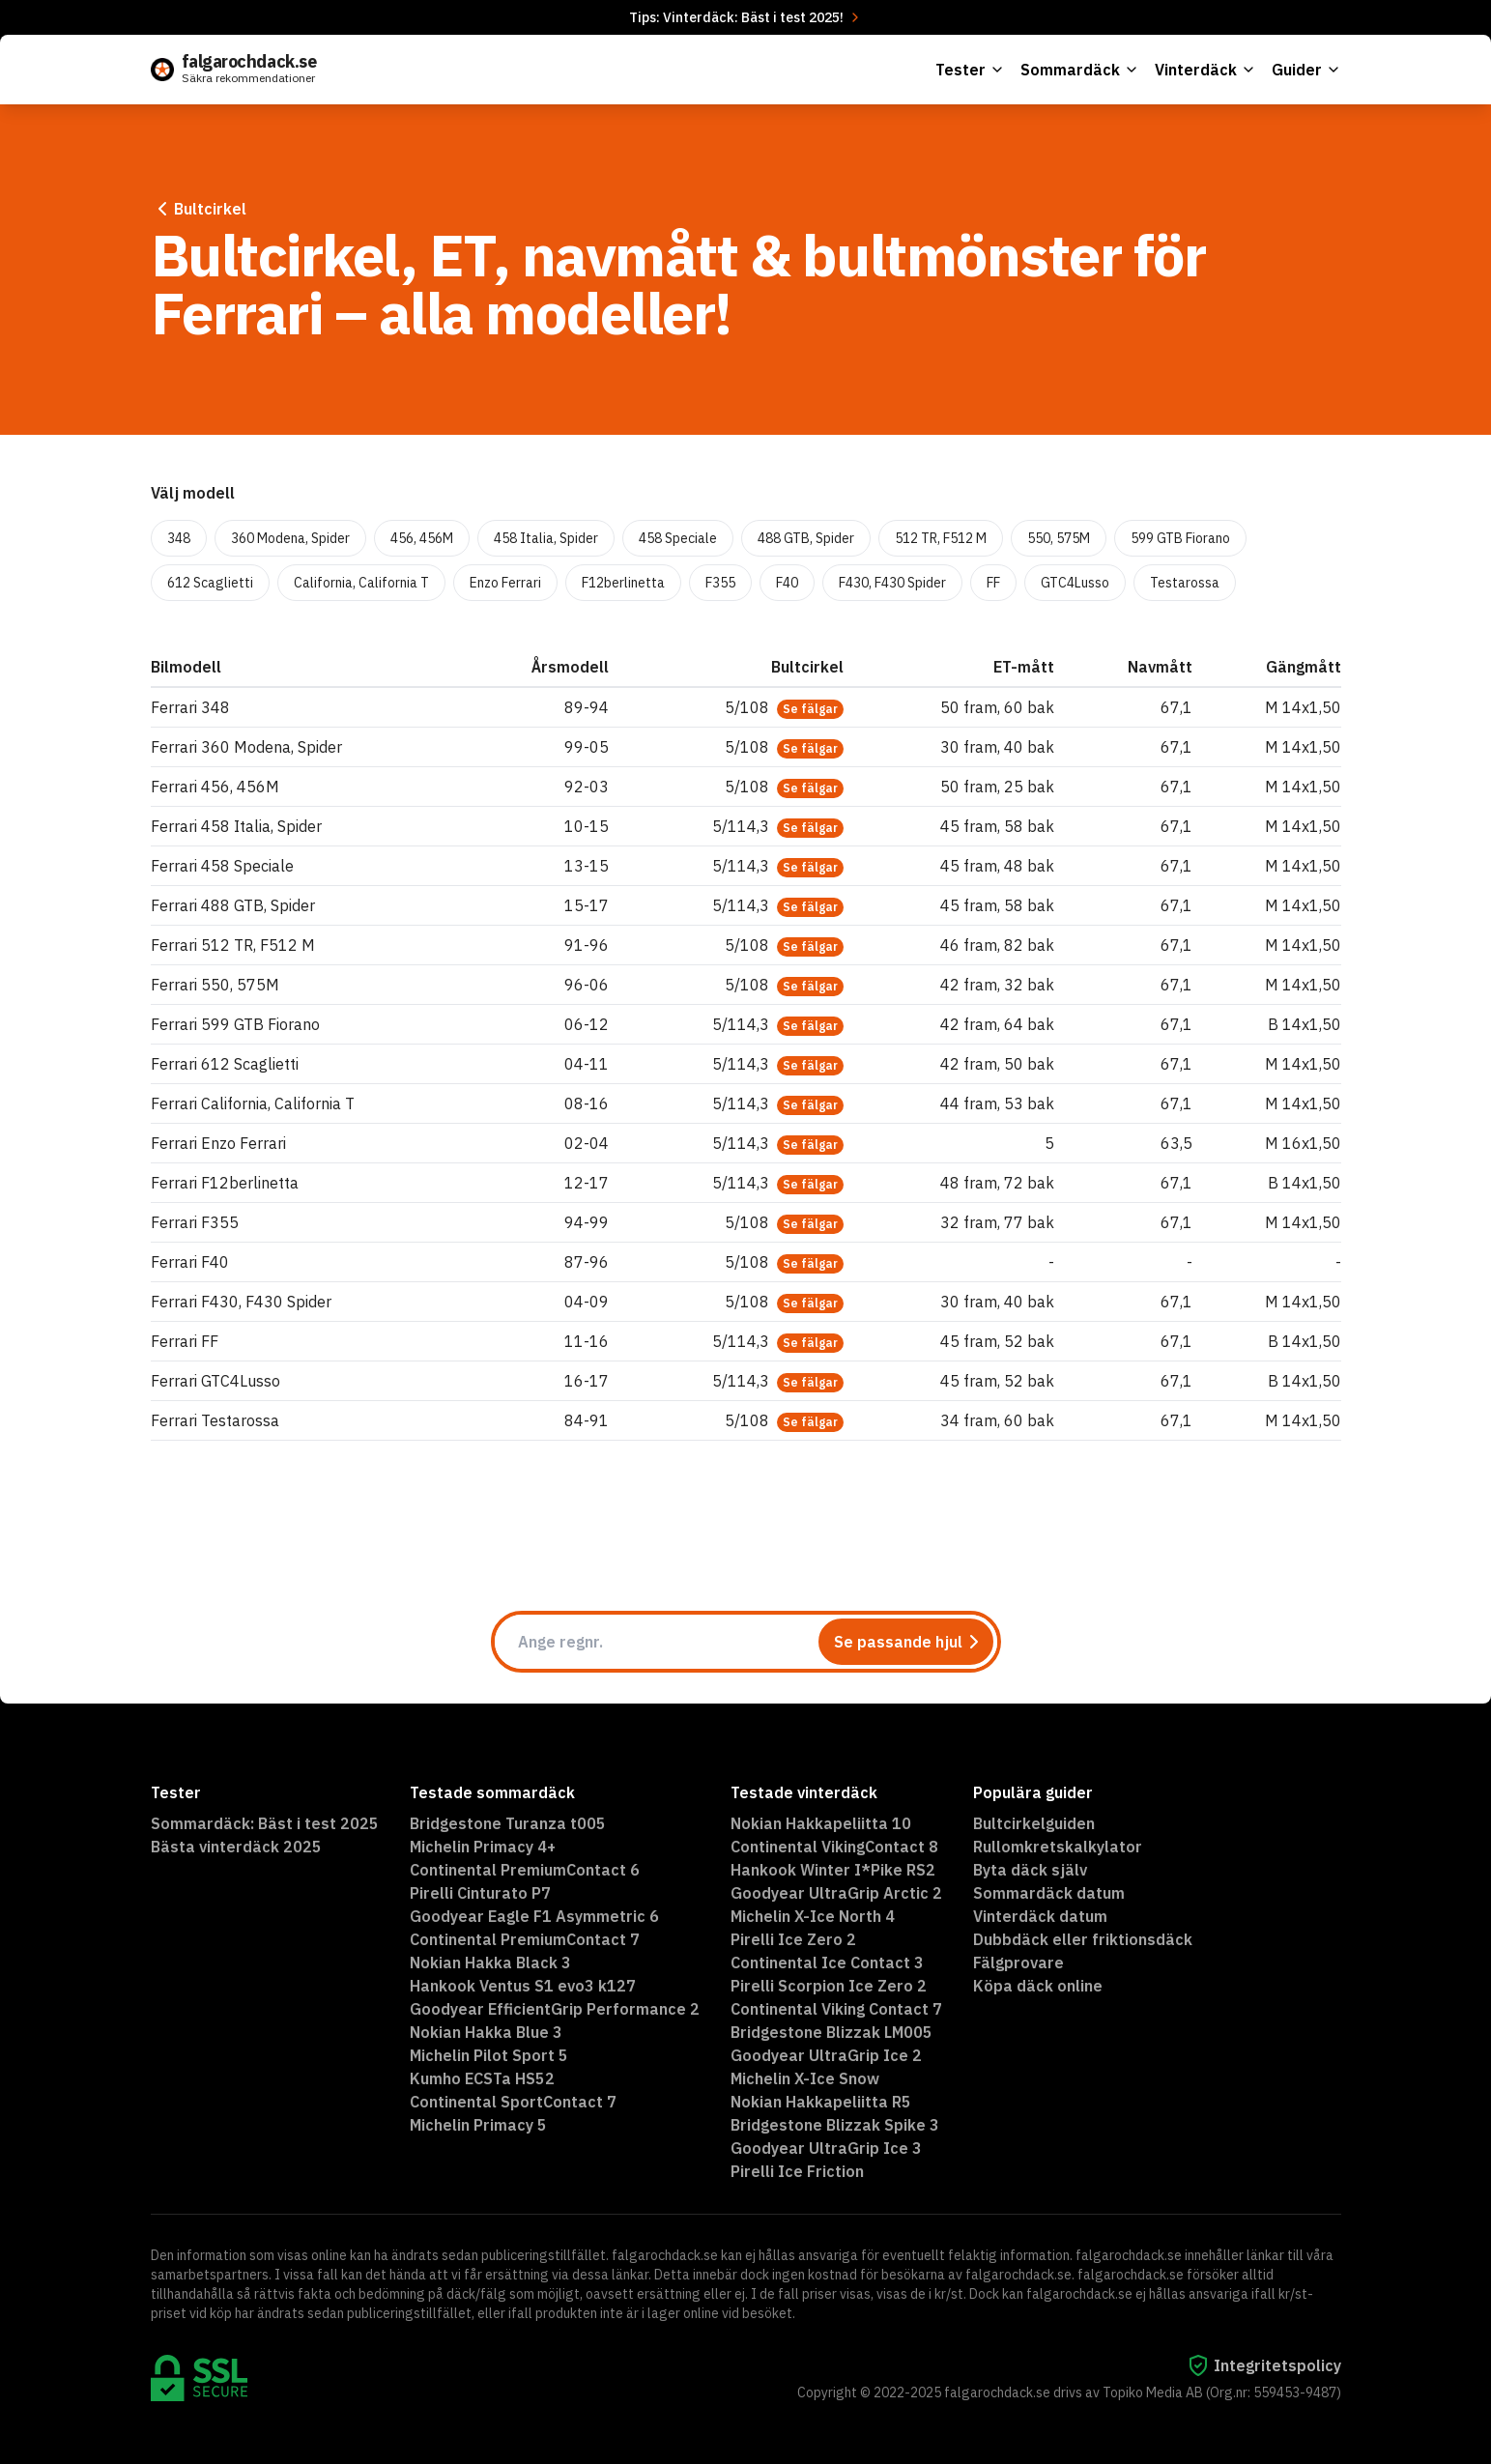 Image resolution: width=1491 pixels, height=2464 pixels. What do you see at coordinates (198, 208) in the screenshot?
I see `Bultcirkel` at bounding box center [198, 208].